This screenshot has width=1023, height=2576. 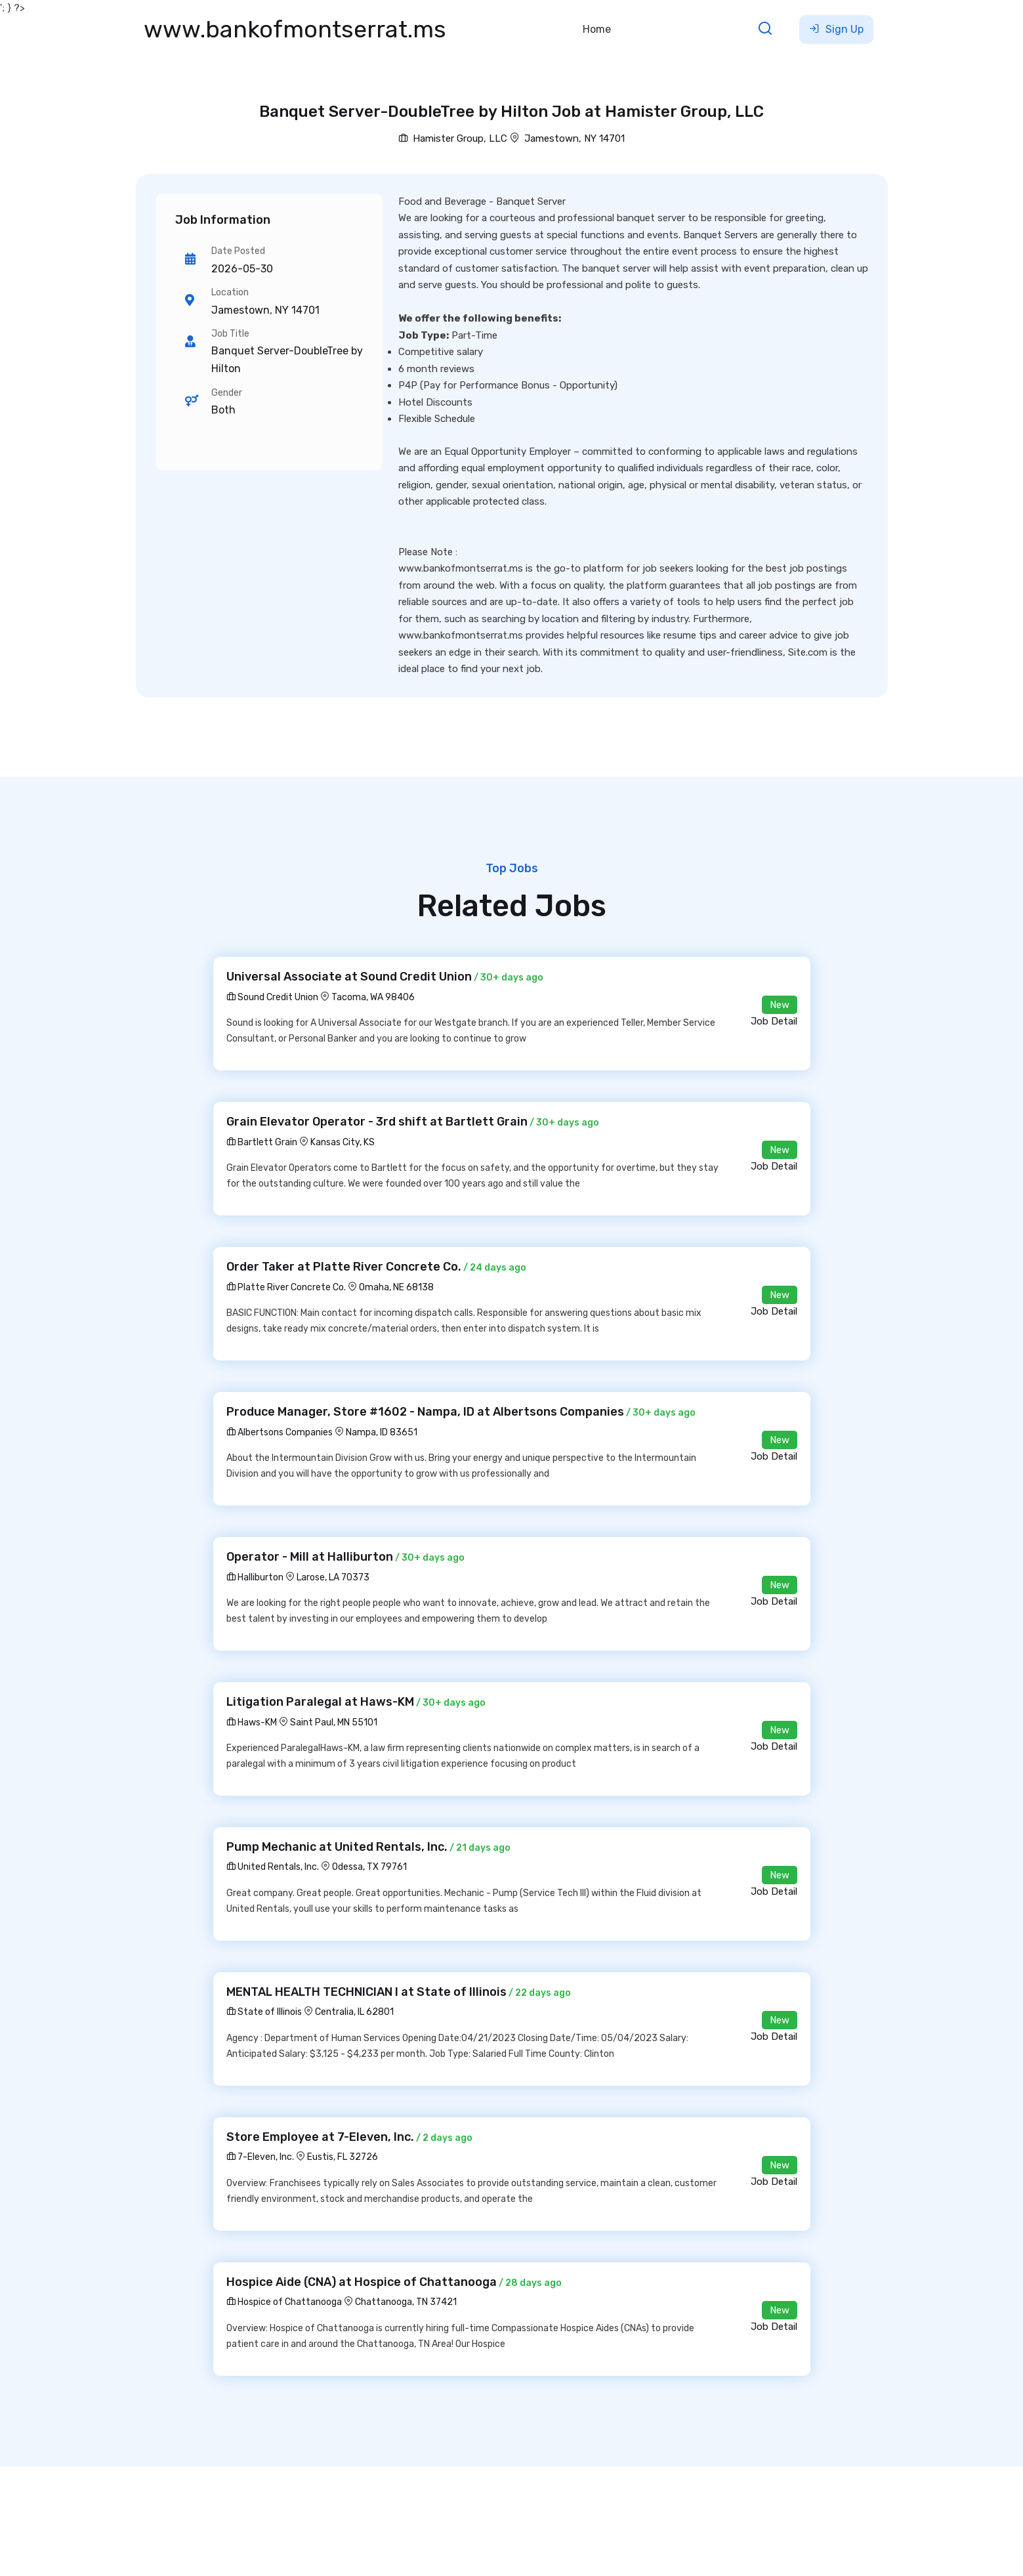 What do you see at coordinates (261, 1142) in the screenshot?
I see `Bartlett Grain` at bounding box center [261, 1142].